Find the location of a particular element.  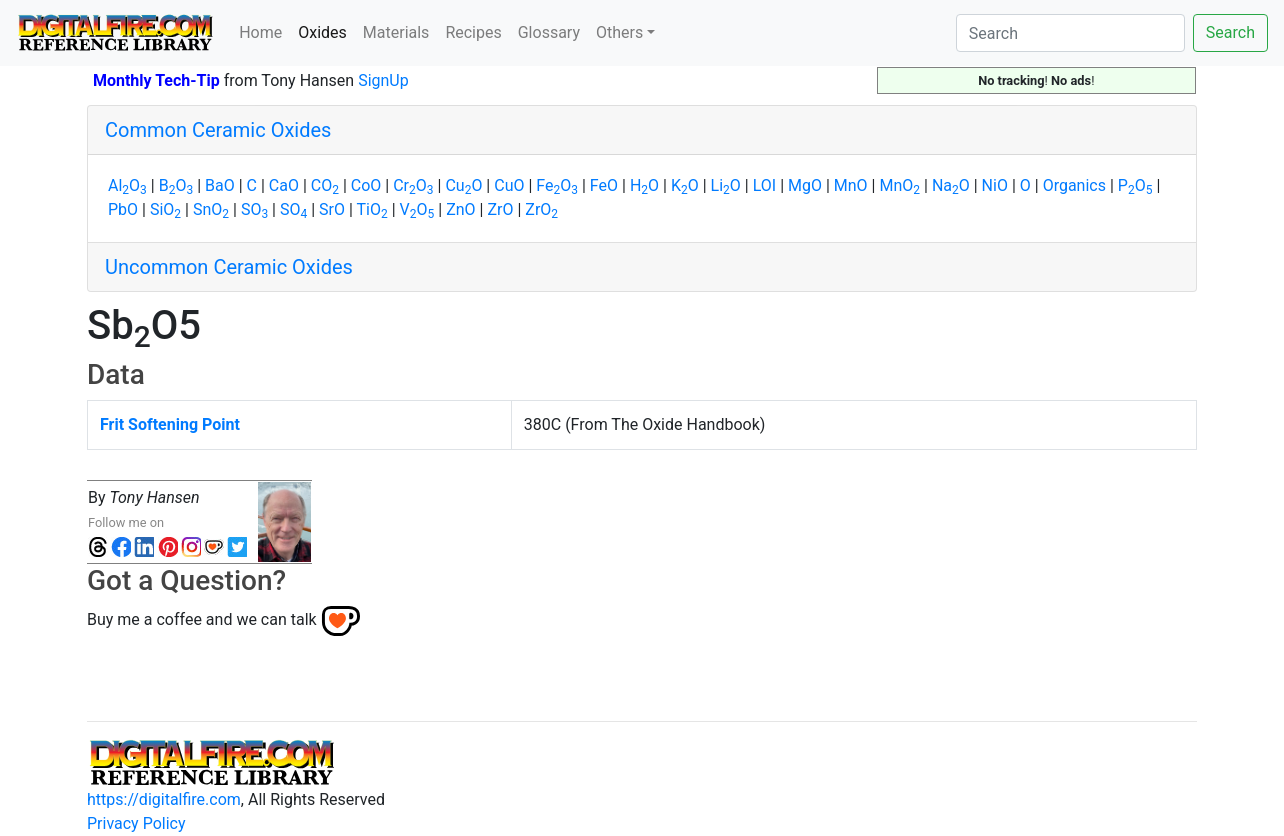

Glossary is located at coordinates (549, 32).